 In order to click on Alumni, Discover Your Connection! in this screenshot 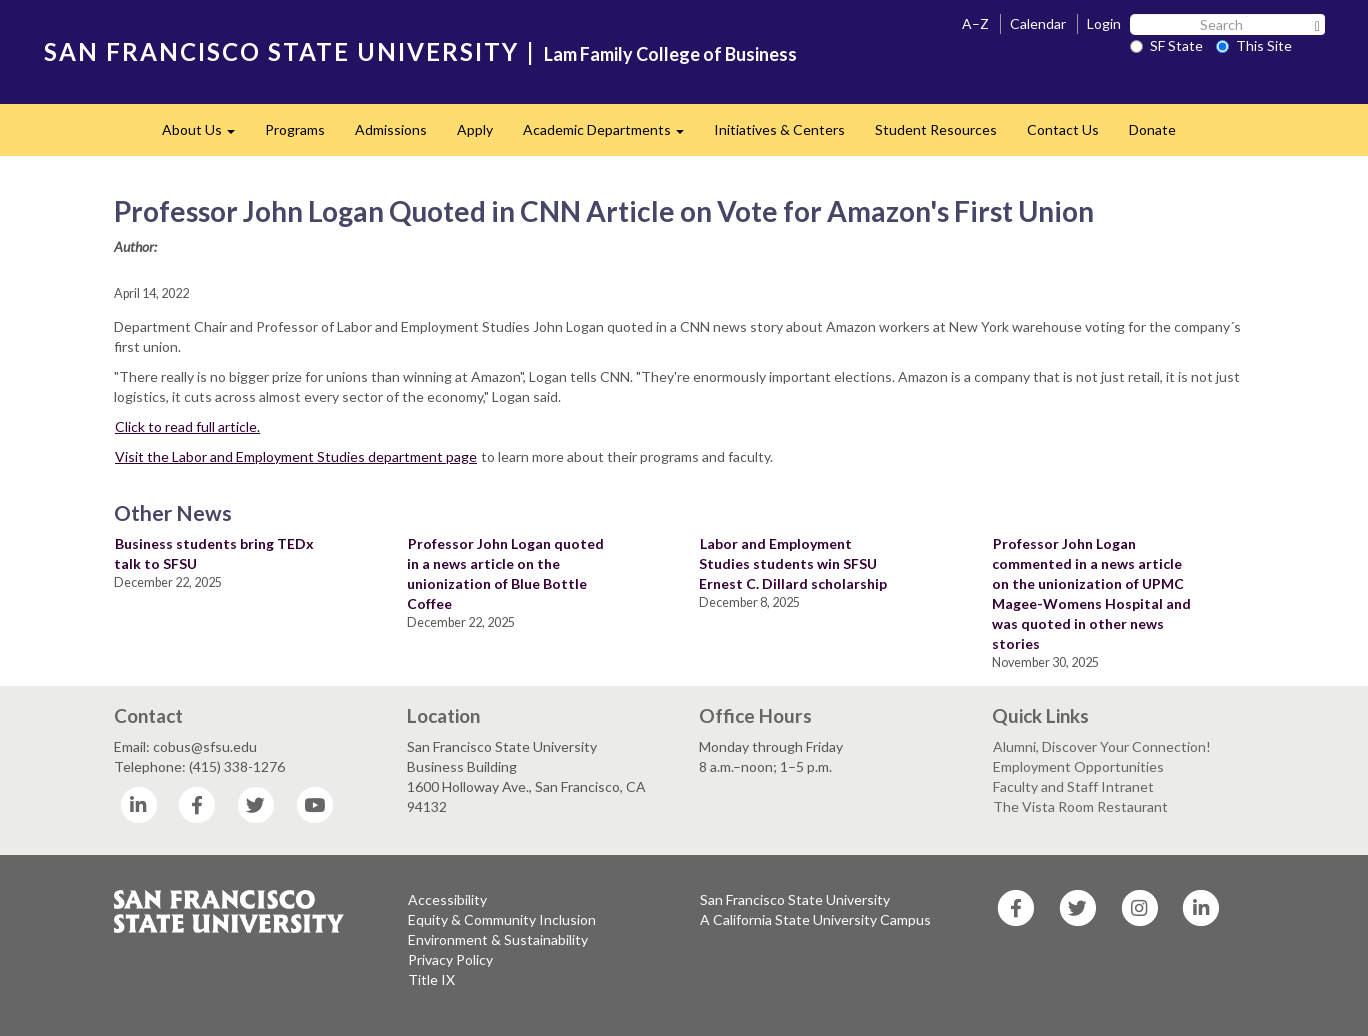, I will do `click(1102, 746)`.